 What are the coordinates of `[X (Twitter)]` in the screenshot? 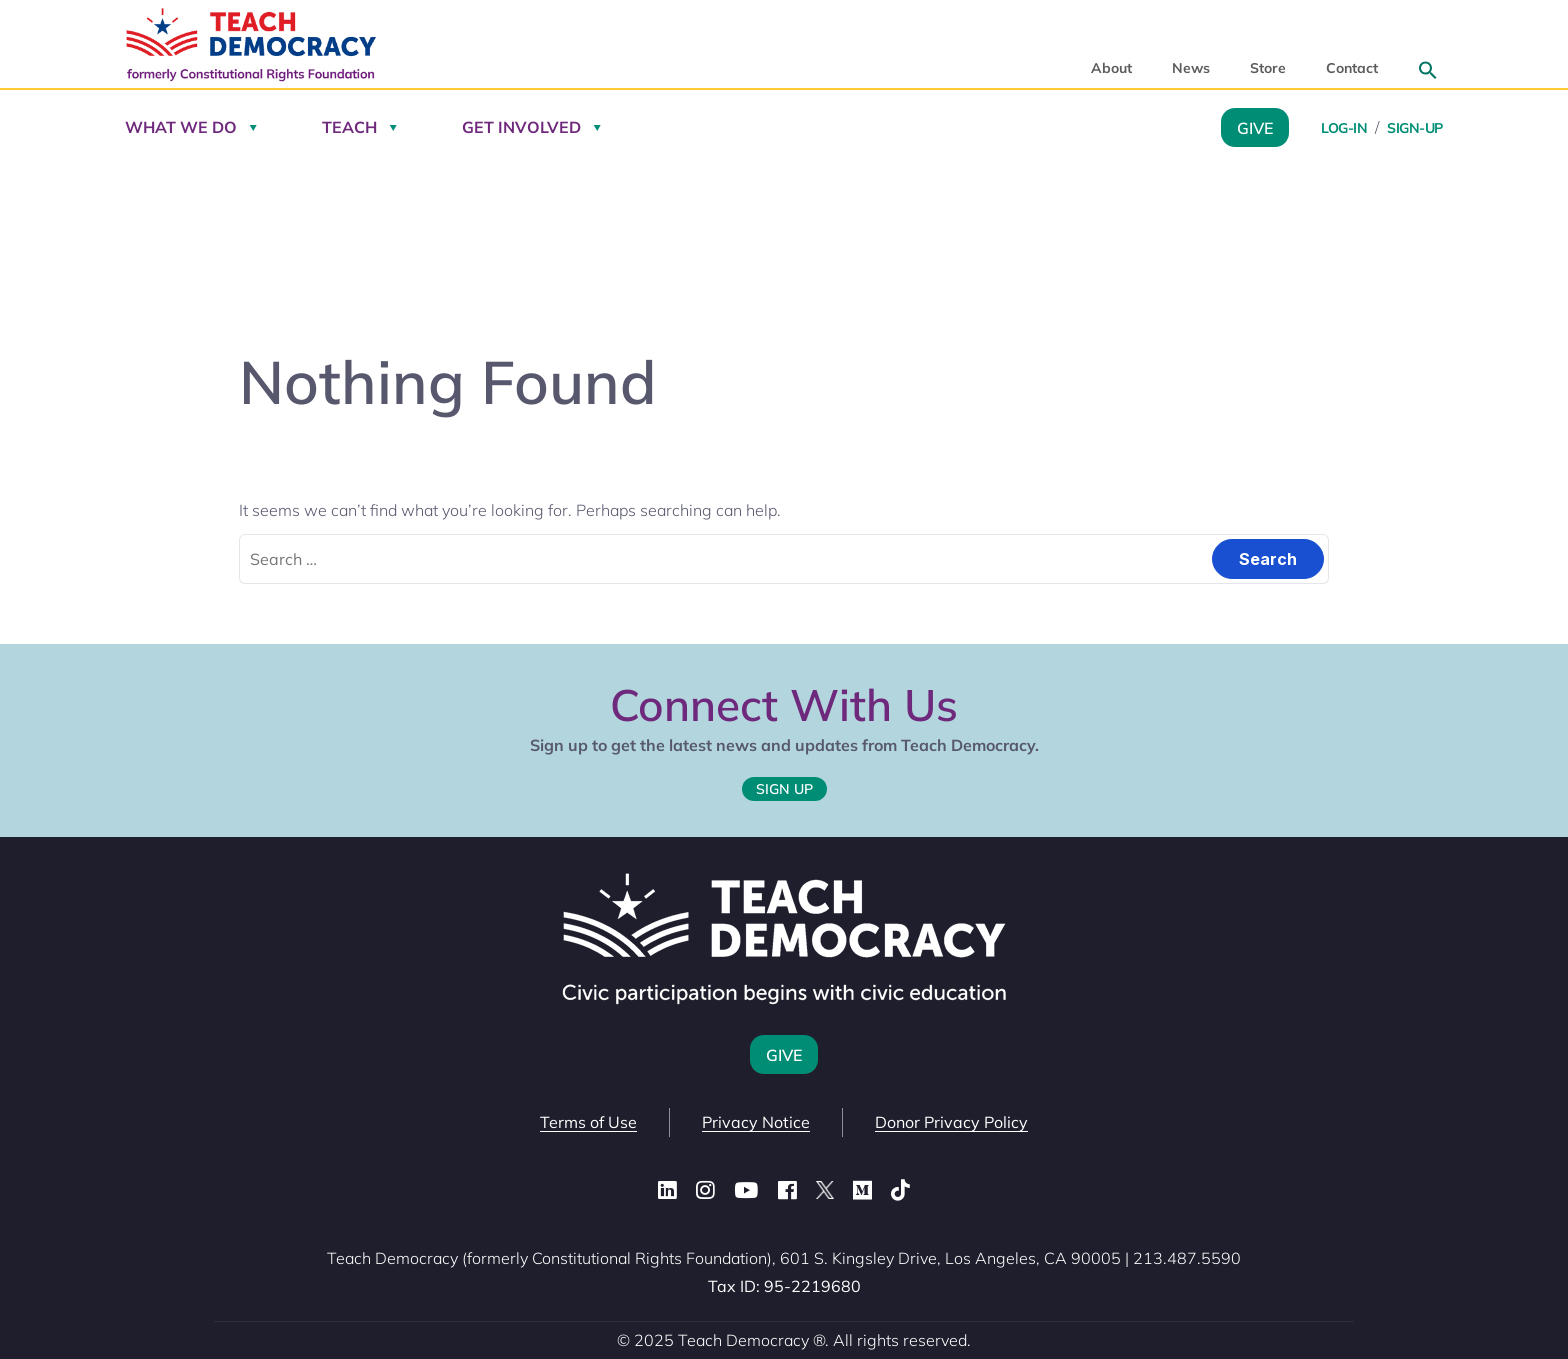 It's located at (825, 1191).